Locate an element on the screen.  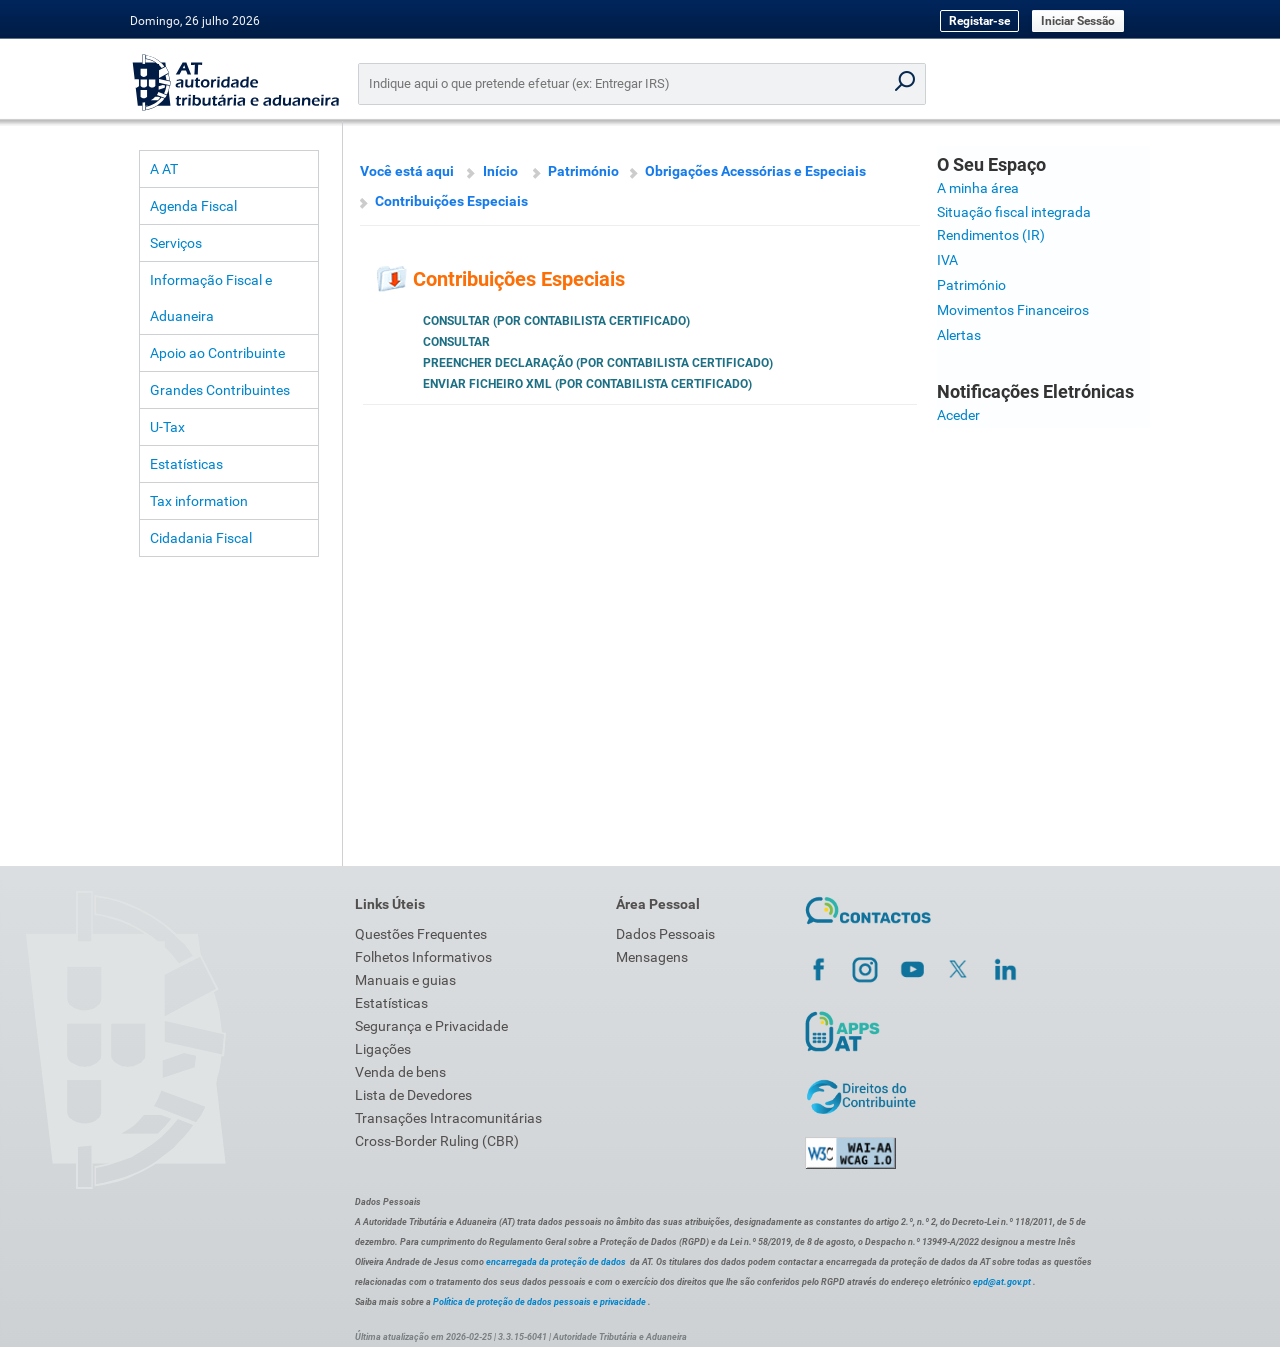
Consultar (por Contabilista Certificado) is located at coordinates (556, 321).